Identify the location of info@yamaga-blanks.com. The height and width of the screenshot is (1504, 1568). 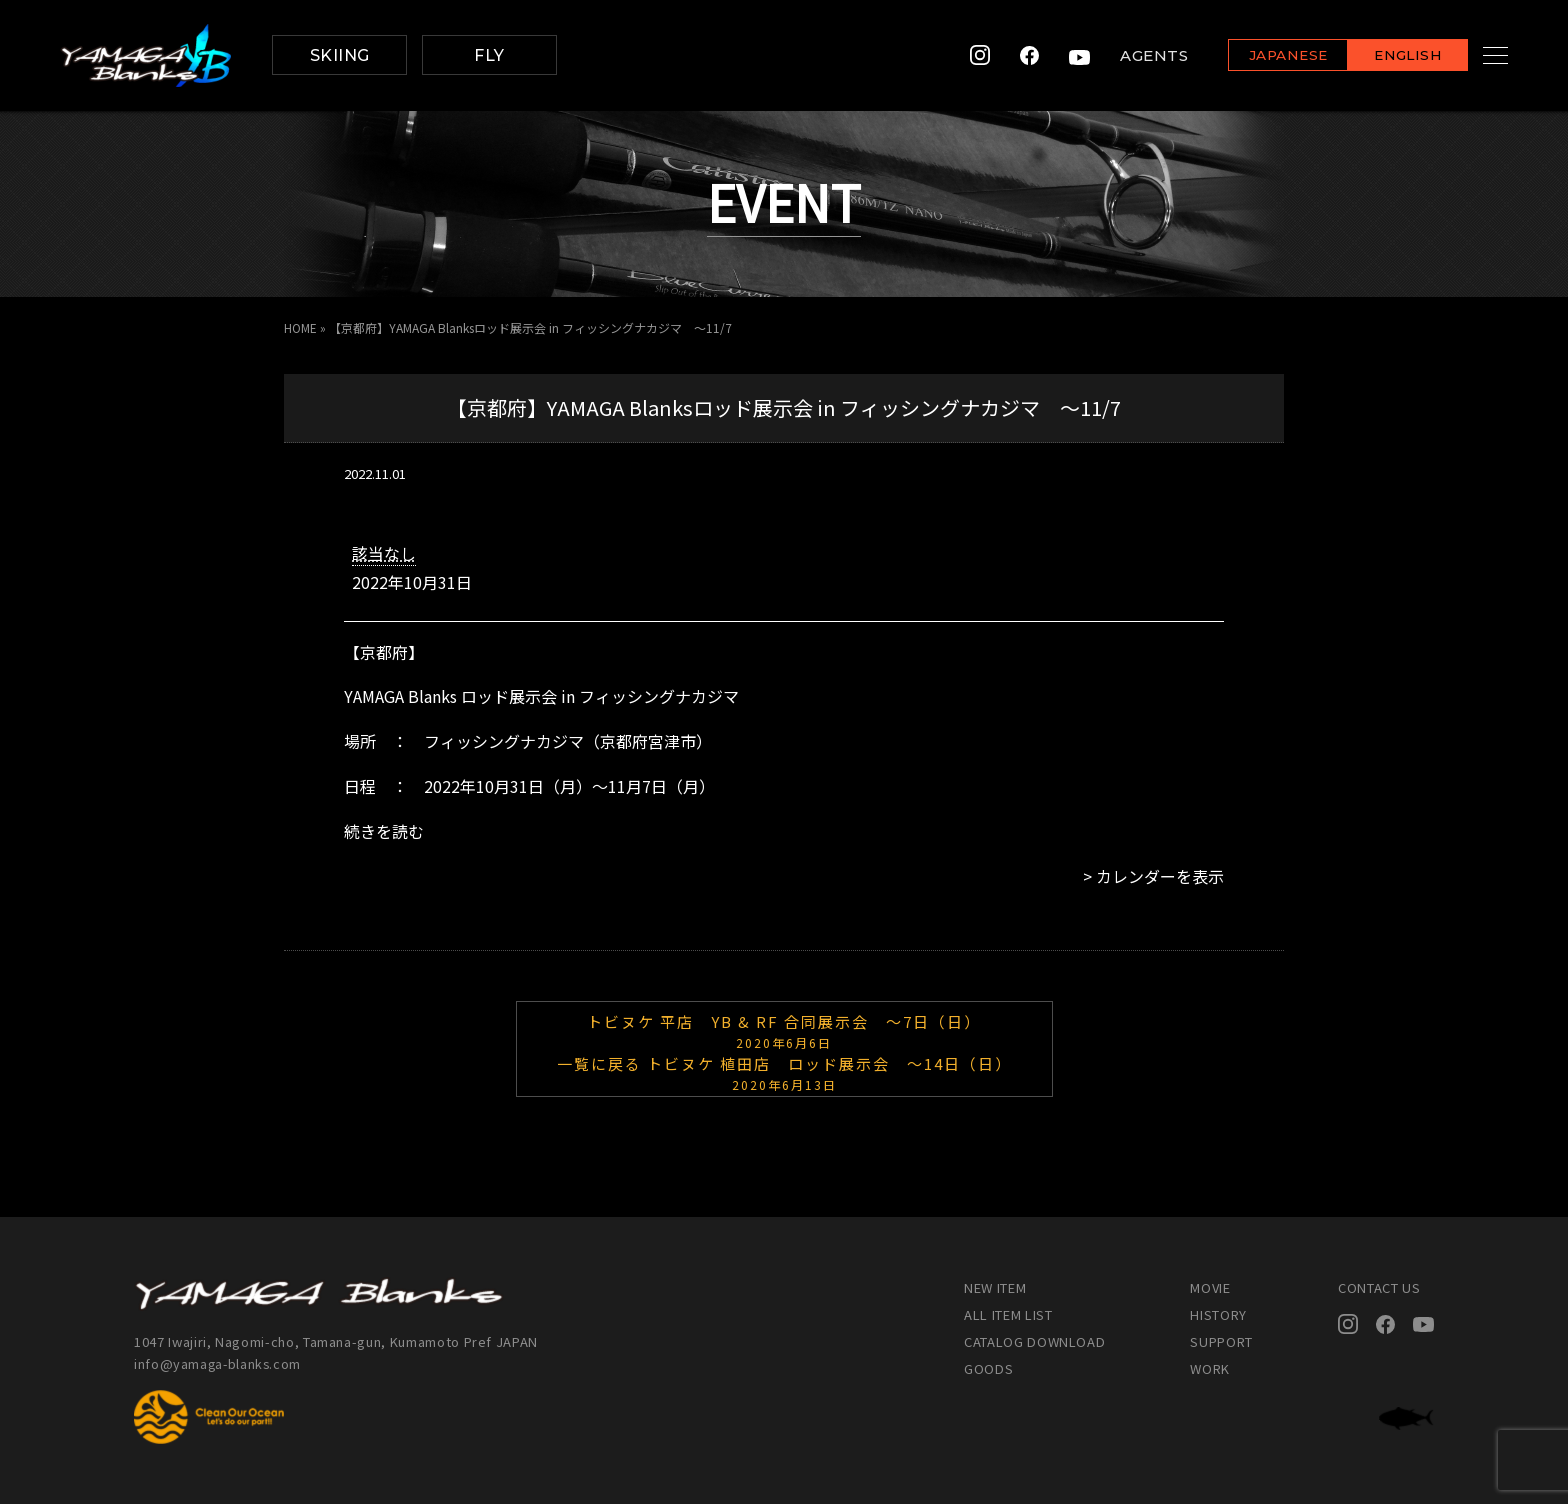
(219, 1363).